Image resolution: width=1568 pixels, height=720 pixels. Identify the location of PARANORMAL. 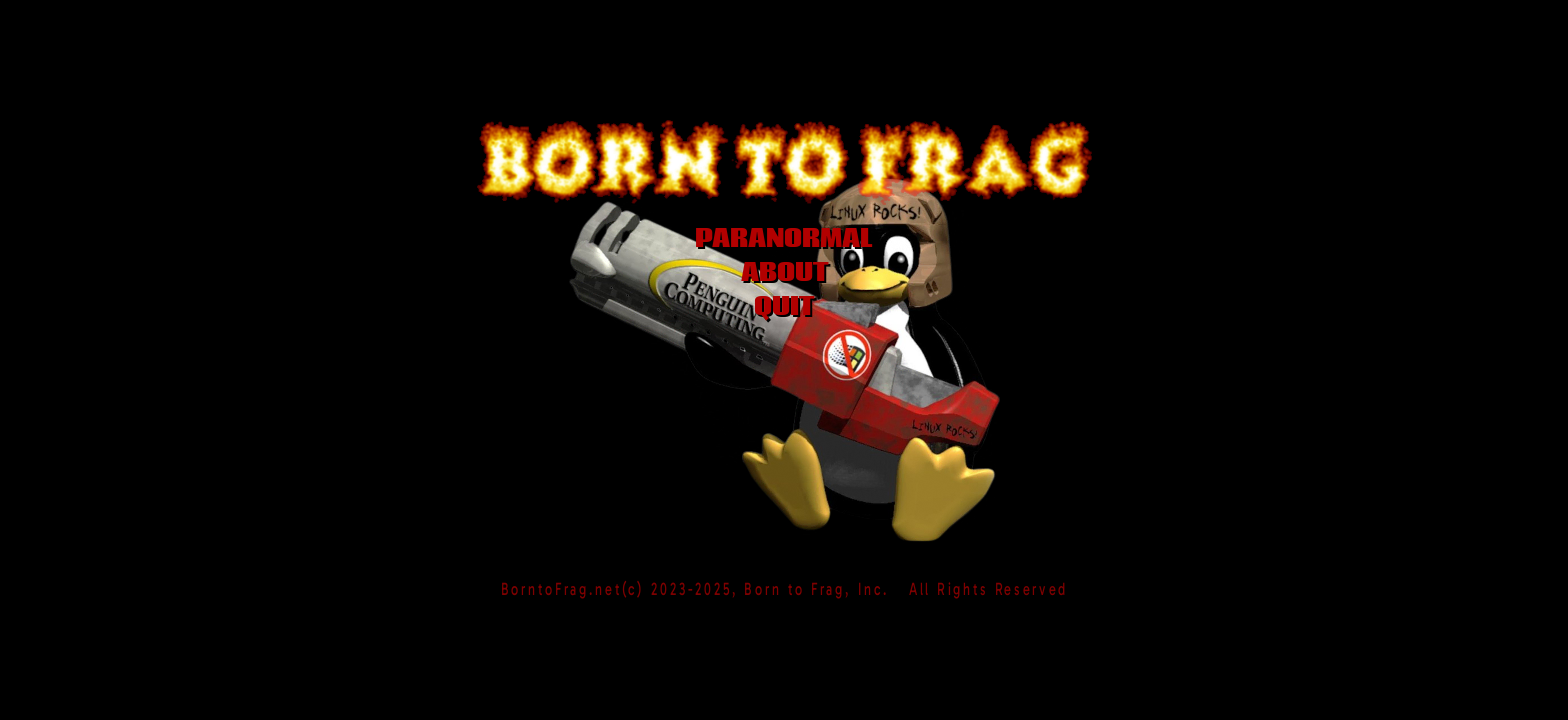
(784, 239).